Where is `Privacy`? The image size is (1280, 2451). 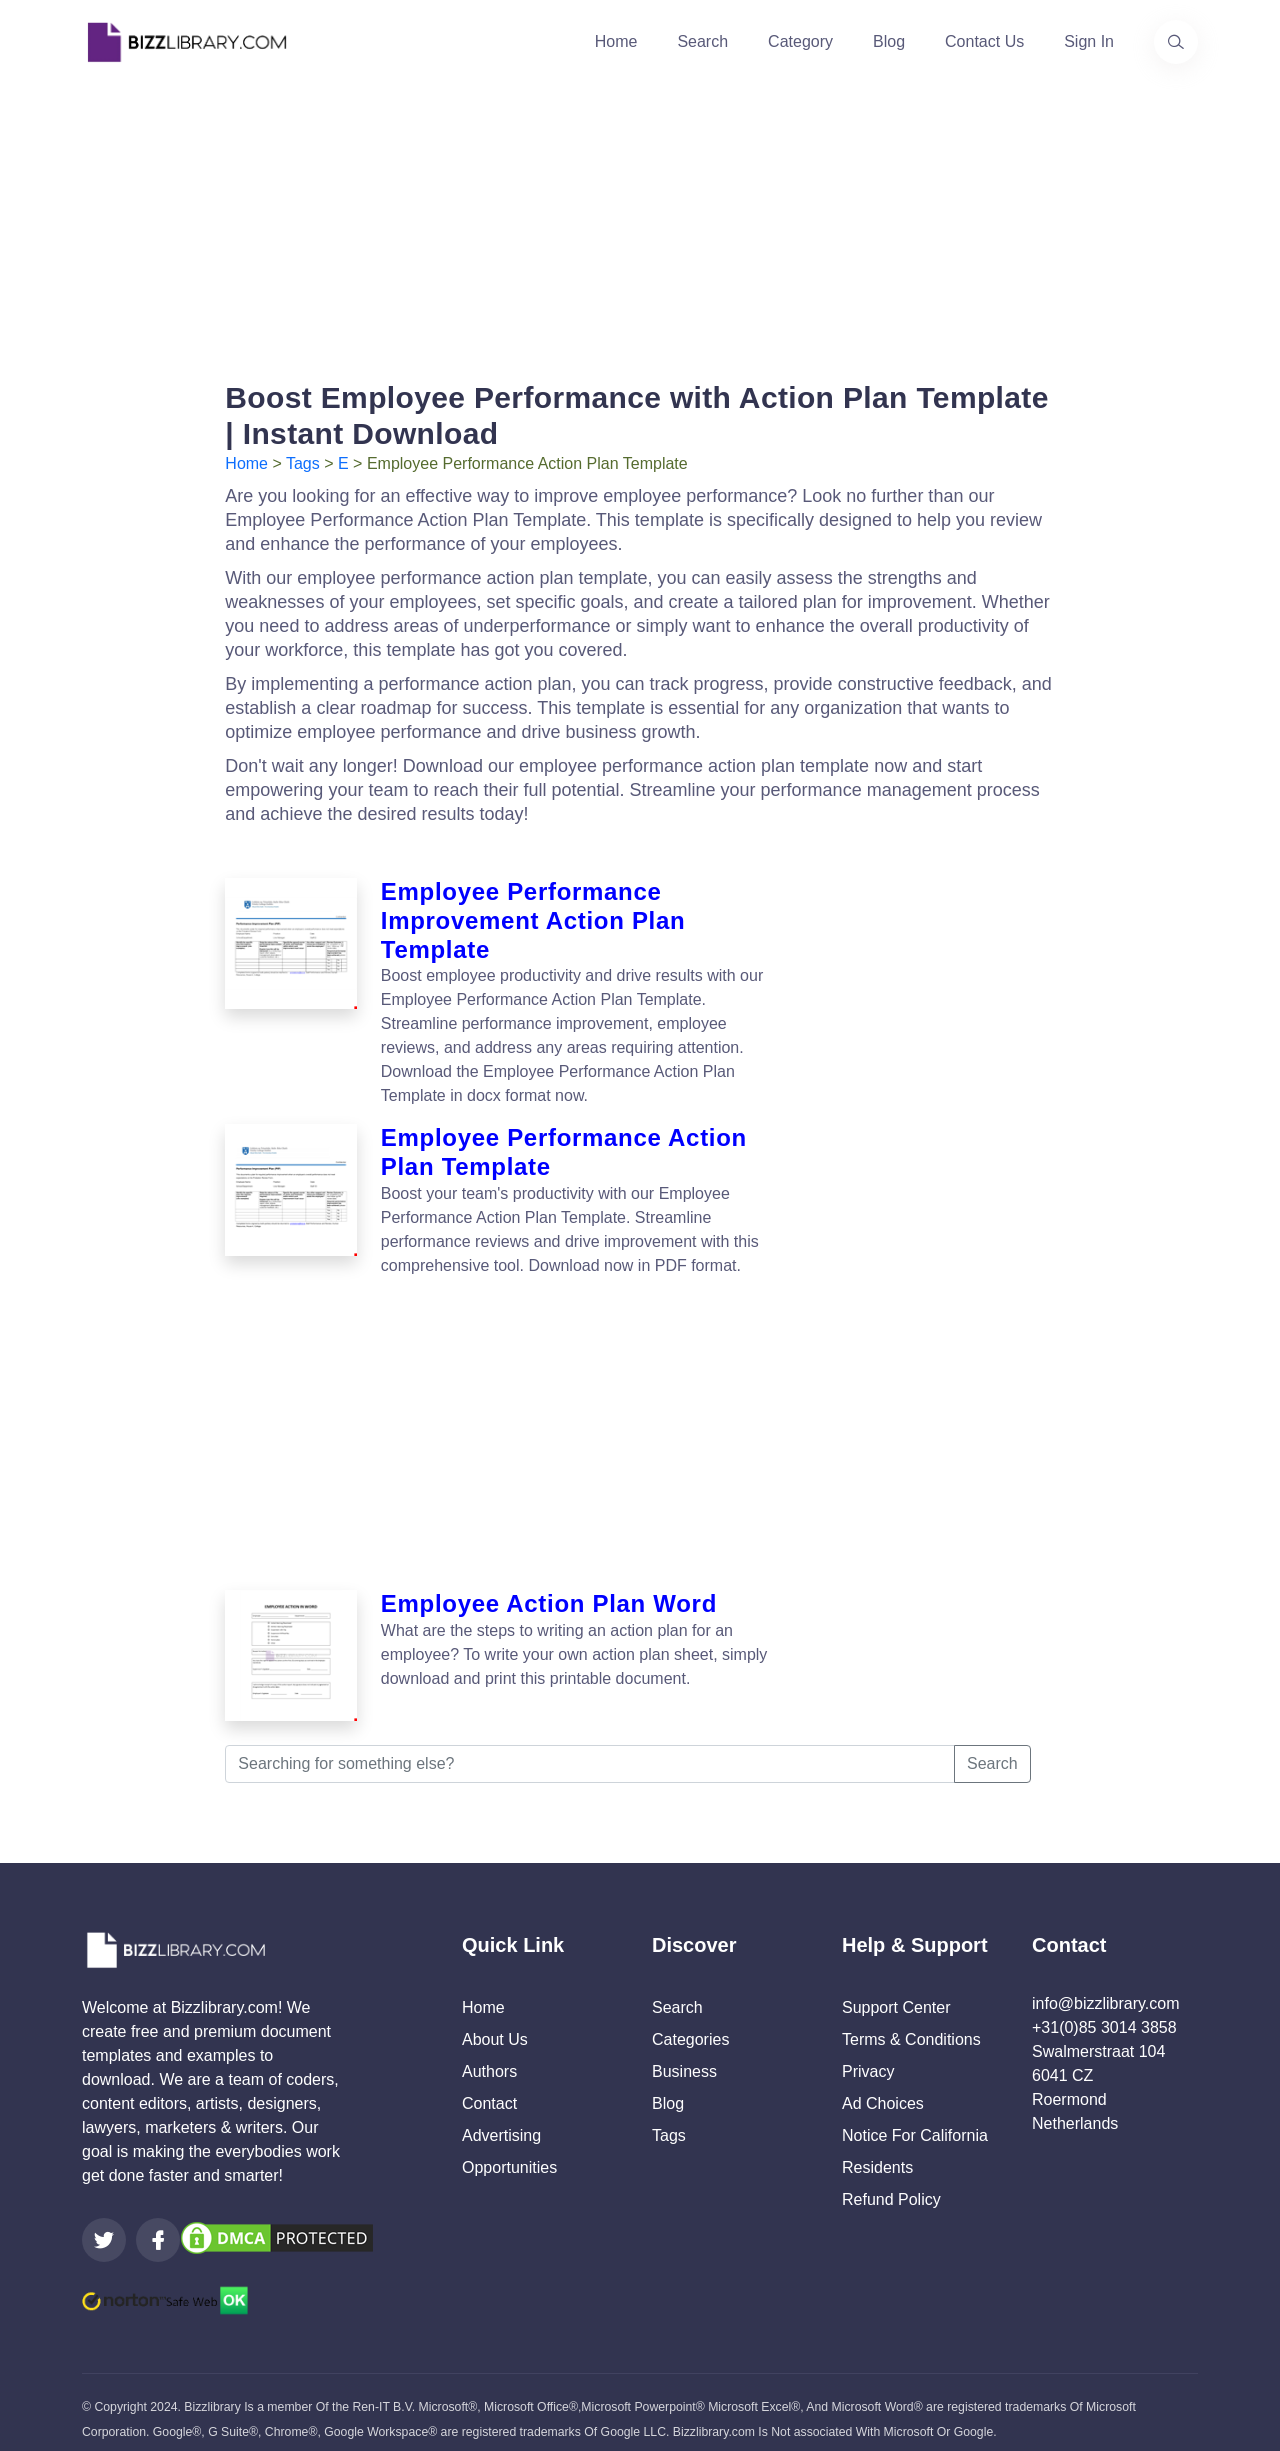
Privacy is located at coordinates (868, 2058).